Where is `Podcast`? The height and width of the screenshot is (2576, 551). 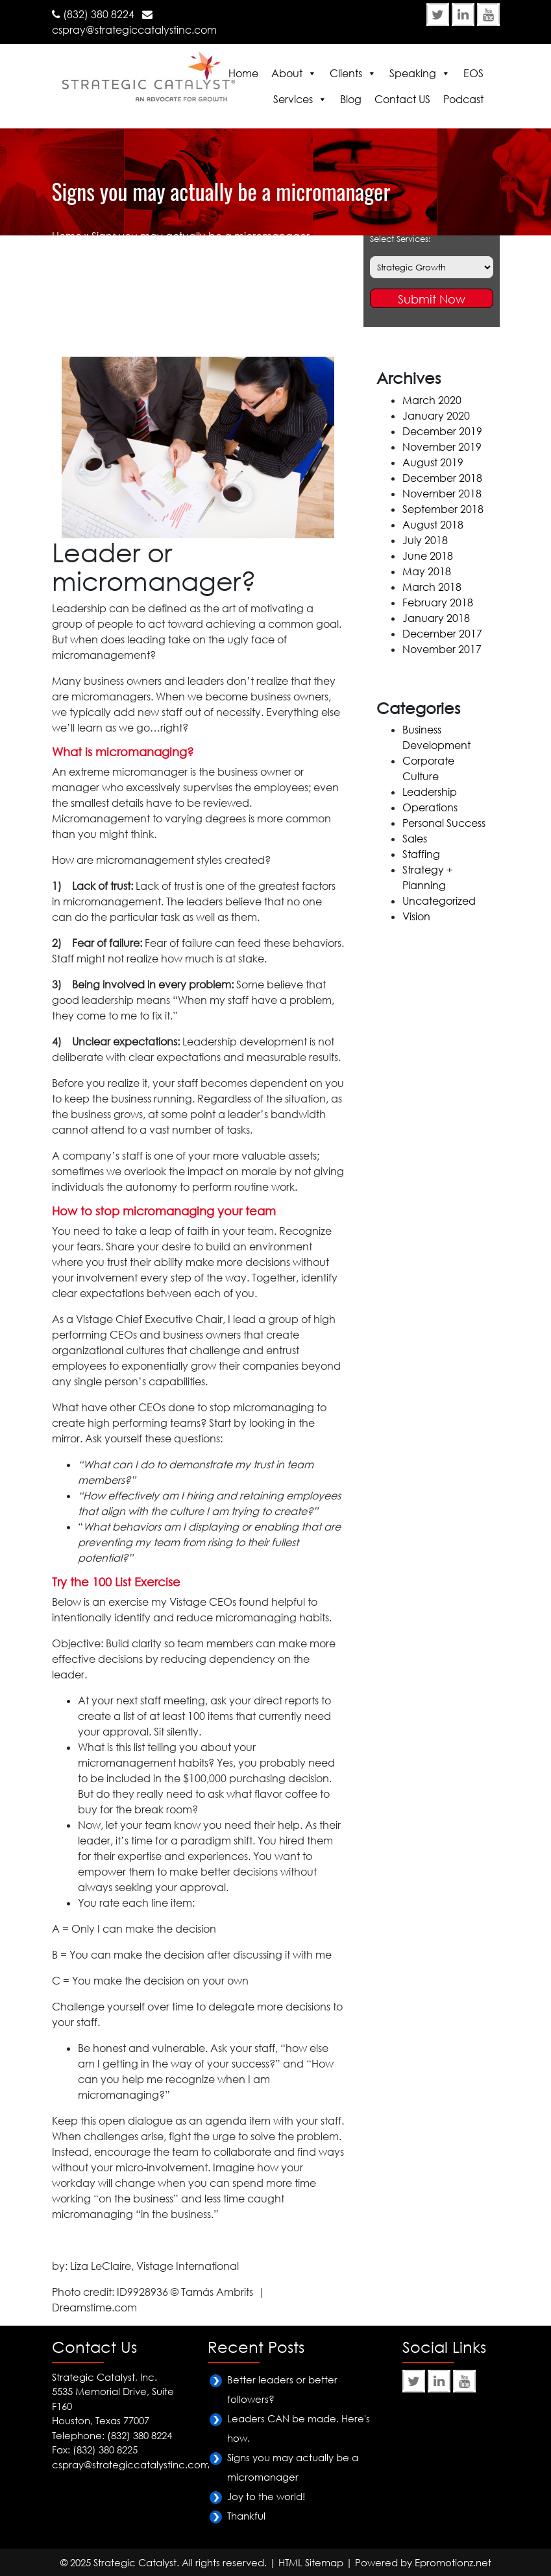 Podcast is located at coordinates (463, 99).